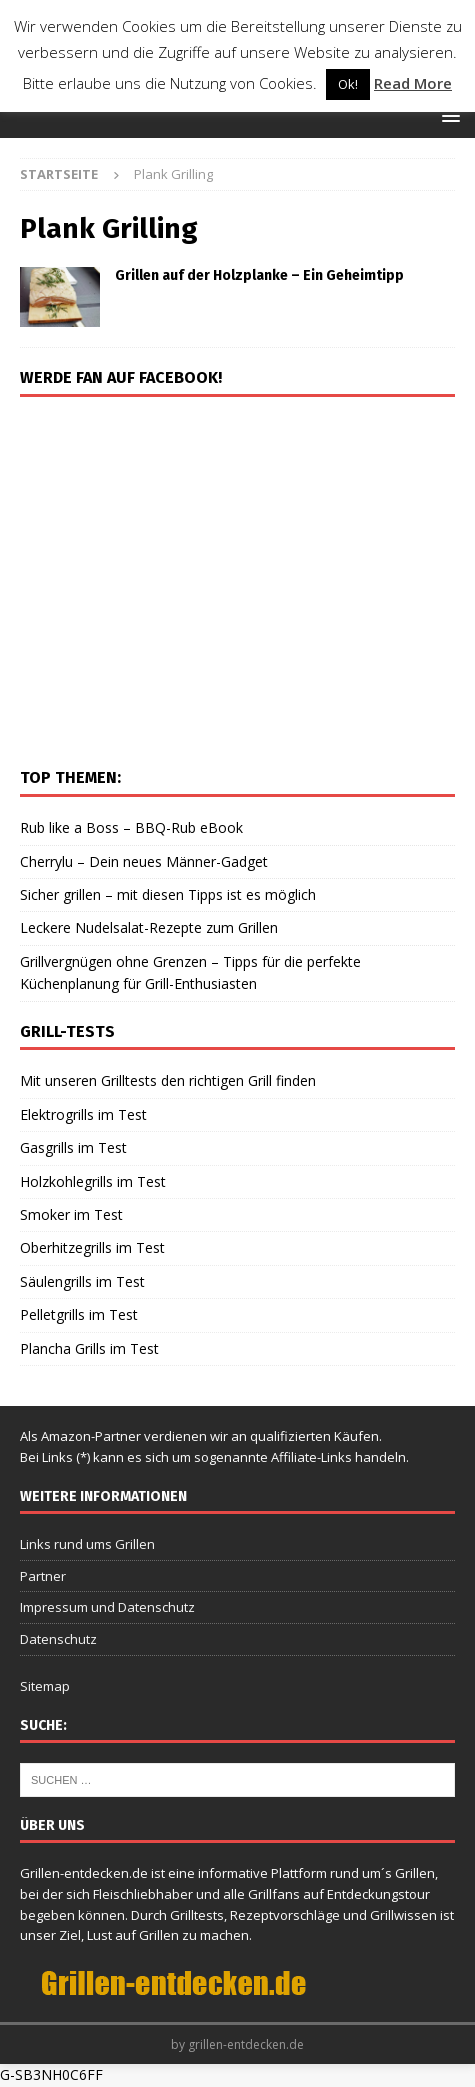 Image resolution: width=475 pixels, height=2087 pixels. What do you see at coordinates (447, 115) in the screenshot?
I see `[button]` at bounding box center [447, 115].